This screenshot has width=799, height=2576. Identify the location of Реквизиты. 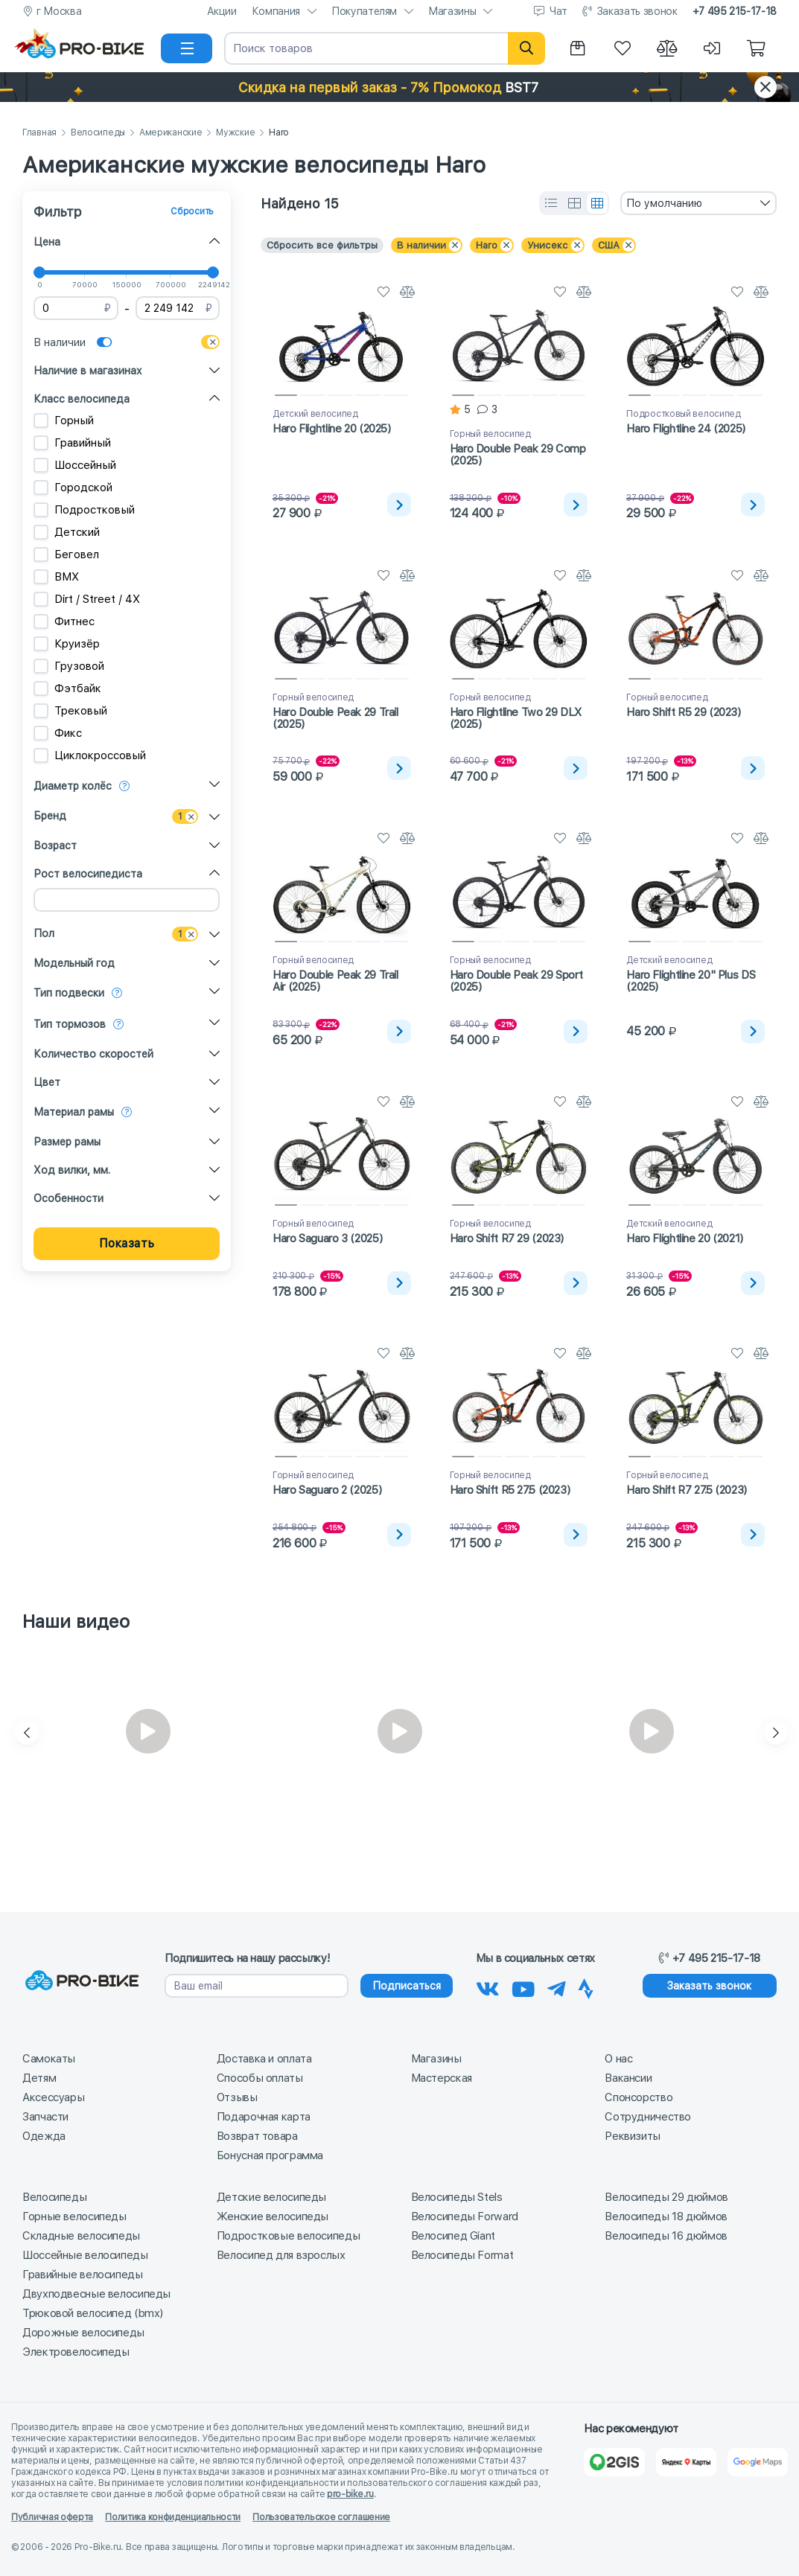
(632, 2136).